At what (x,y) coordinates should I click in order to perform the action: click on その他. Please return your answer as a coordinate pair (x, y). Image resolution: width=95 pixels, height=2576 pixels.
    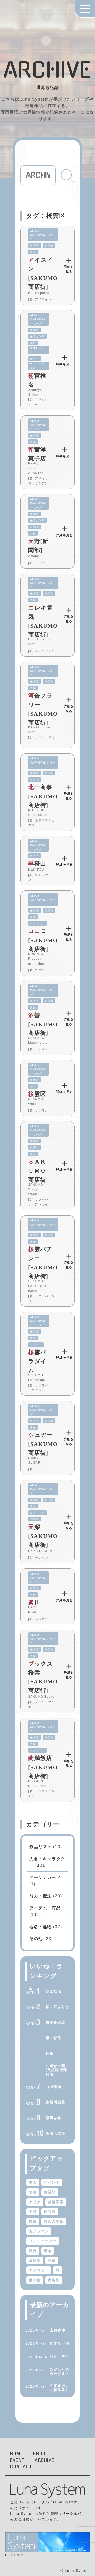
    Looking at the image, I should click on (36, 1939).